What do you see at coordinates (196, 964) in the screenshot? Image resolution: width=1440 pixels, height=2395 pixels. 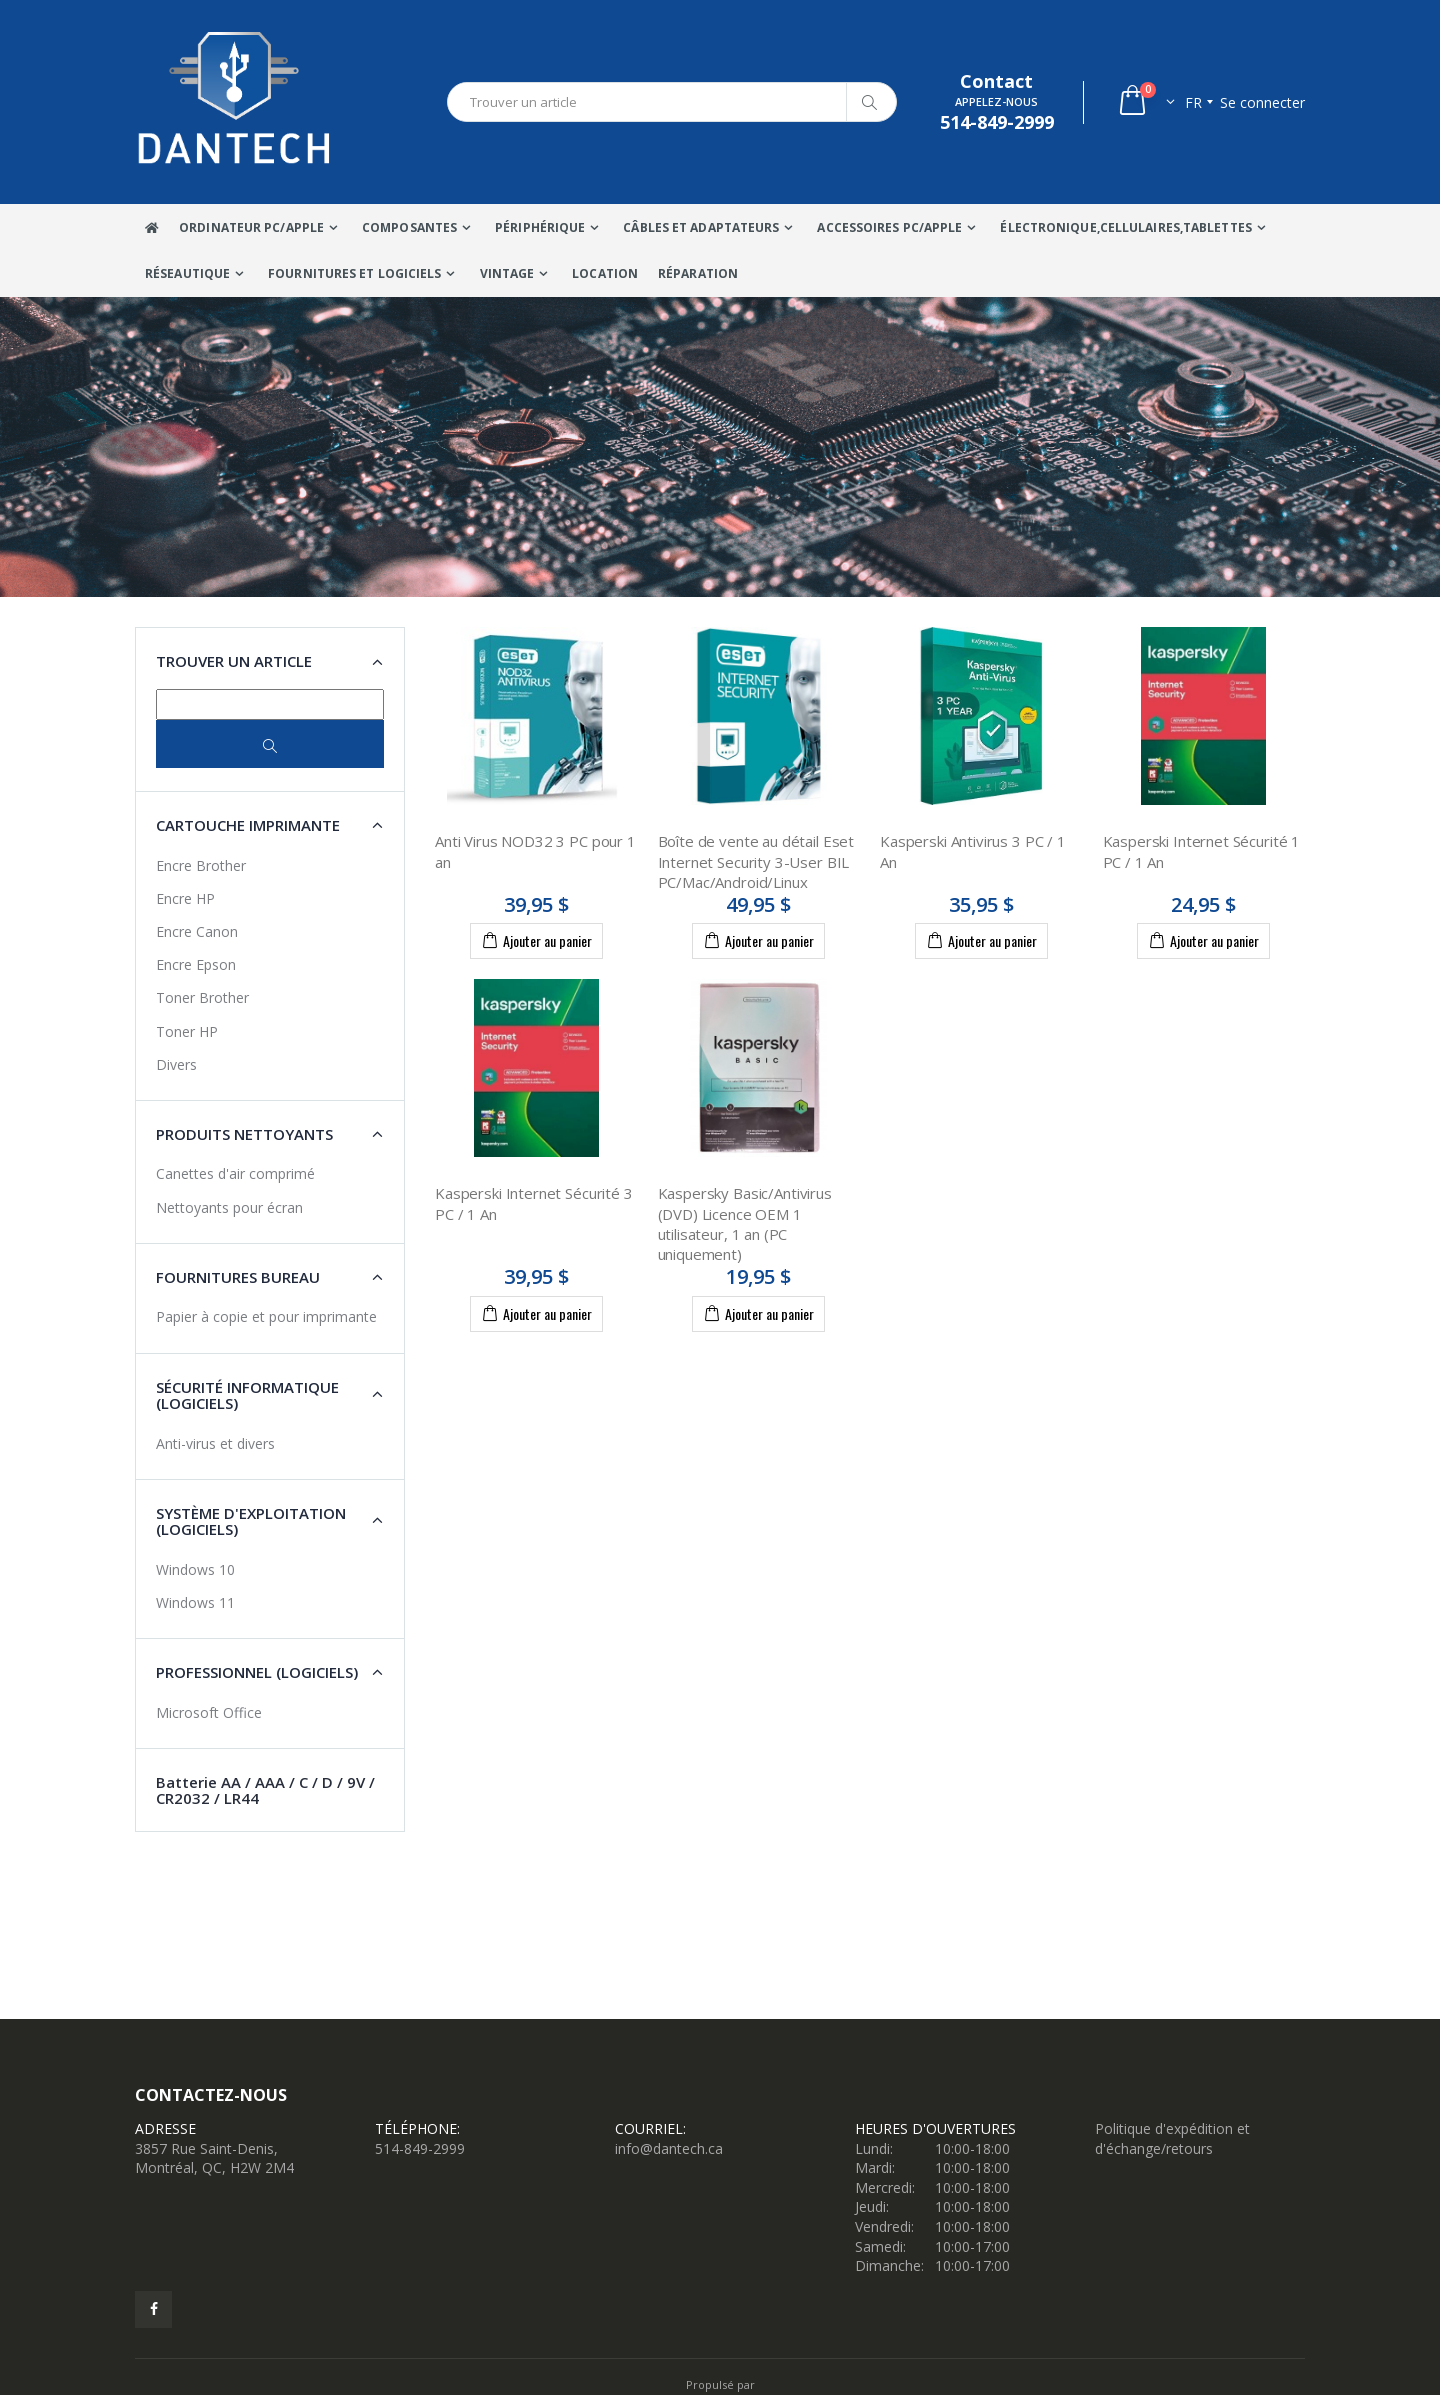 I see `Encre Epson` at bounding box center [196, 964].